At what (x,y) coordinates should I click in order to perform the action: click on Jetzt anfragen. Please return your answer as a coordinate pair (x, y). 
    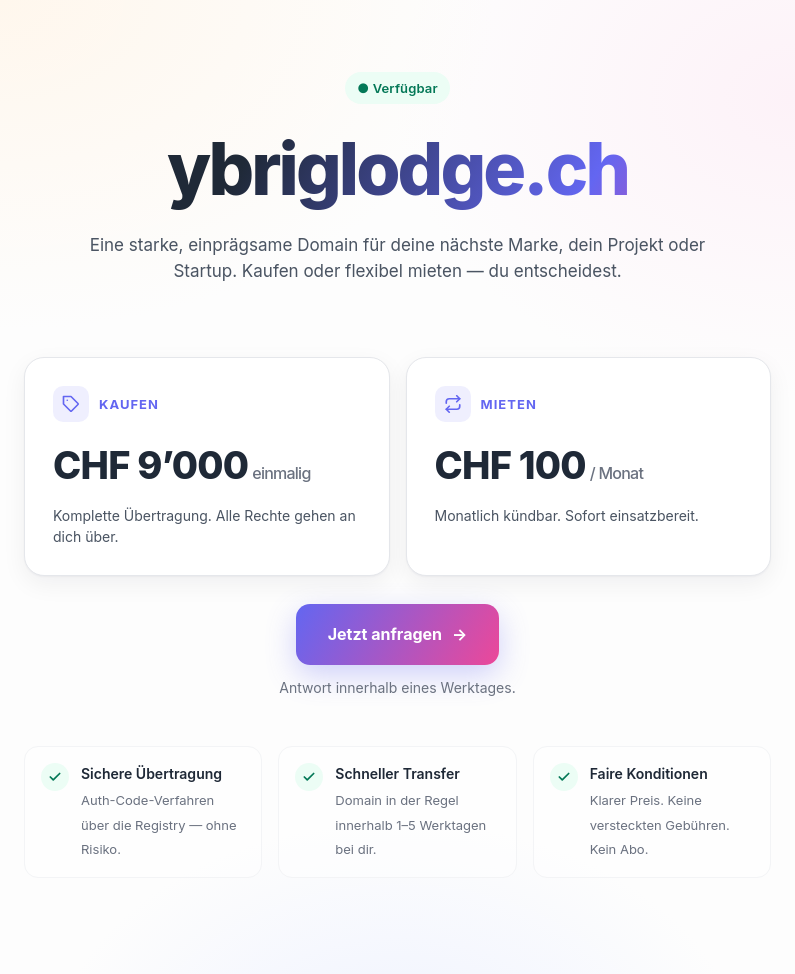
    Looking at the image, I should click on (398, 634).